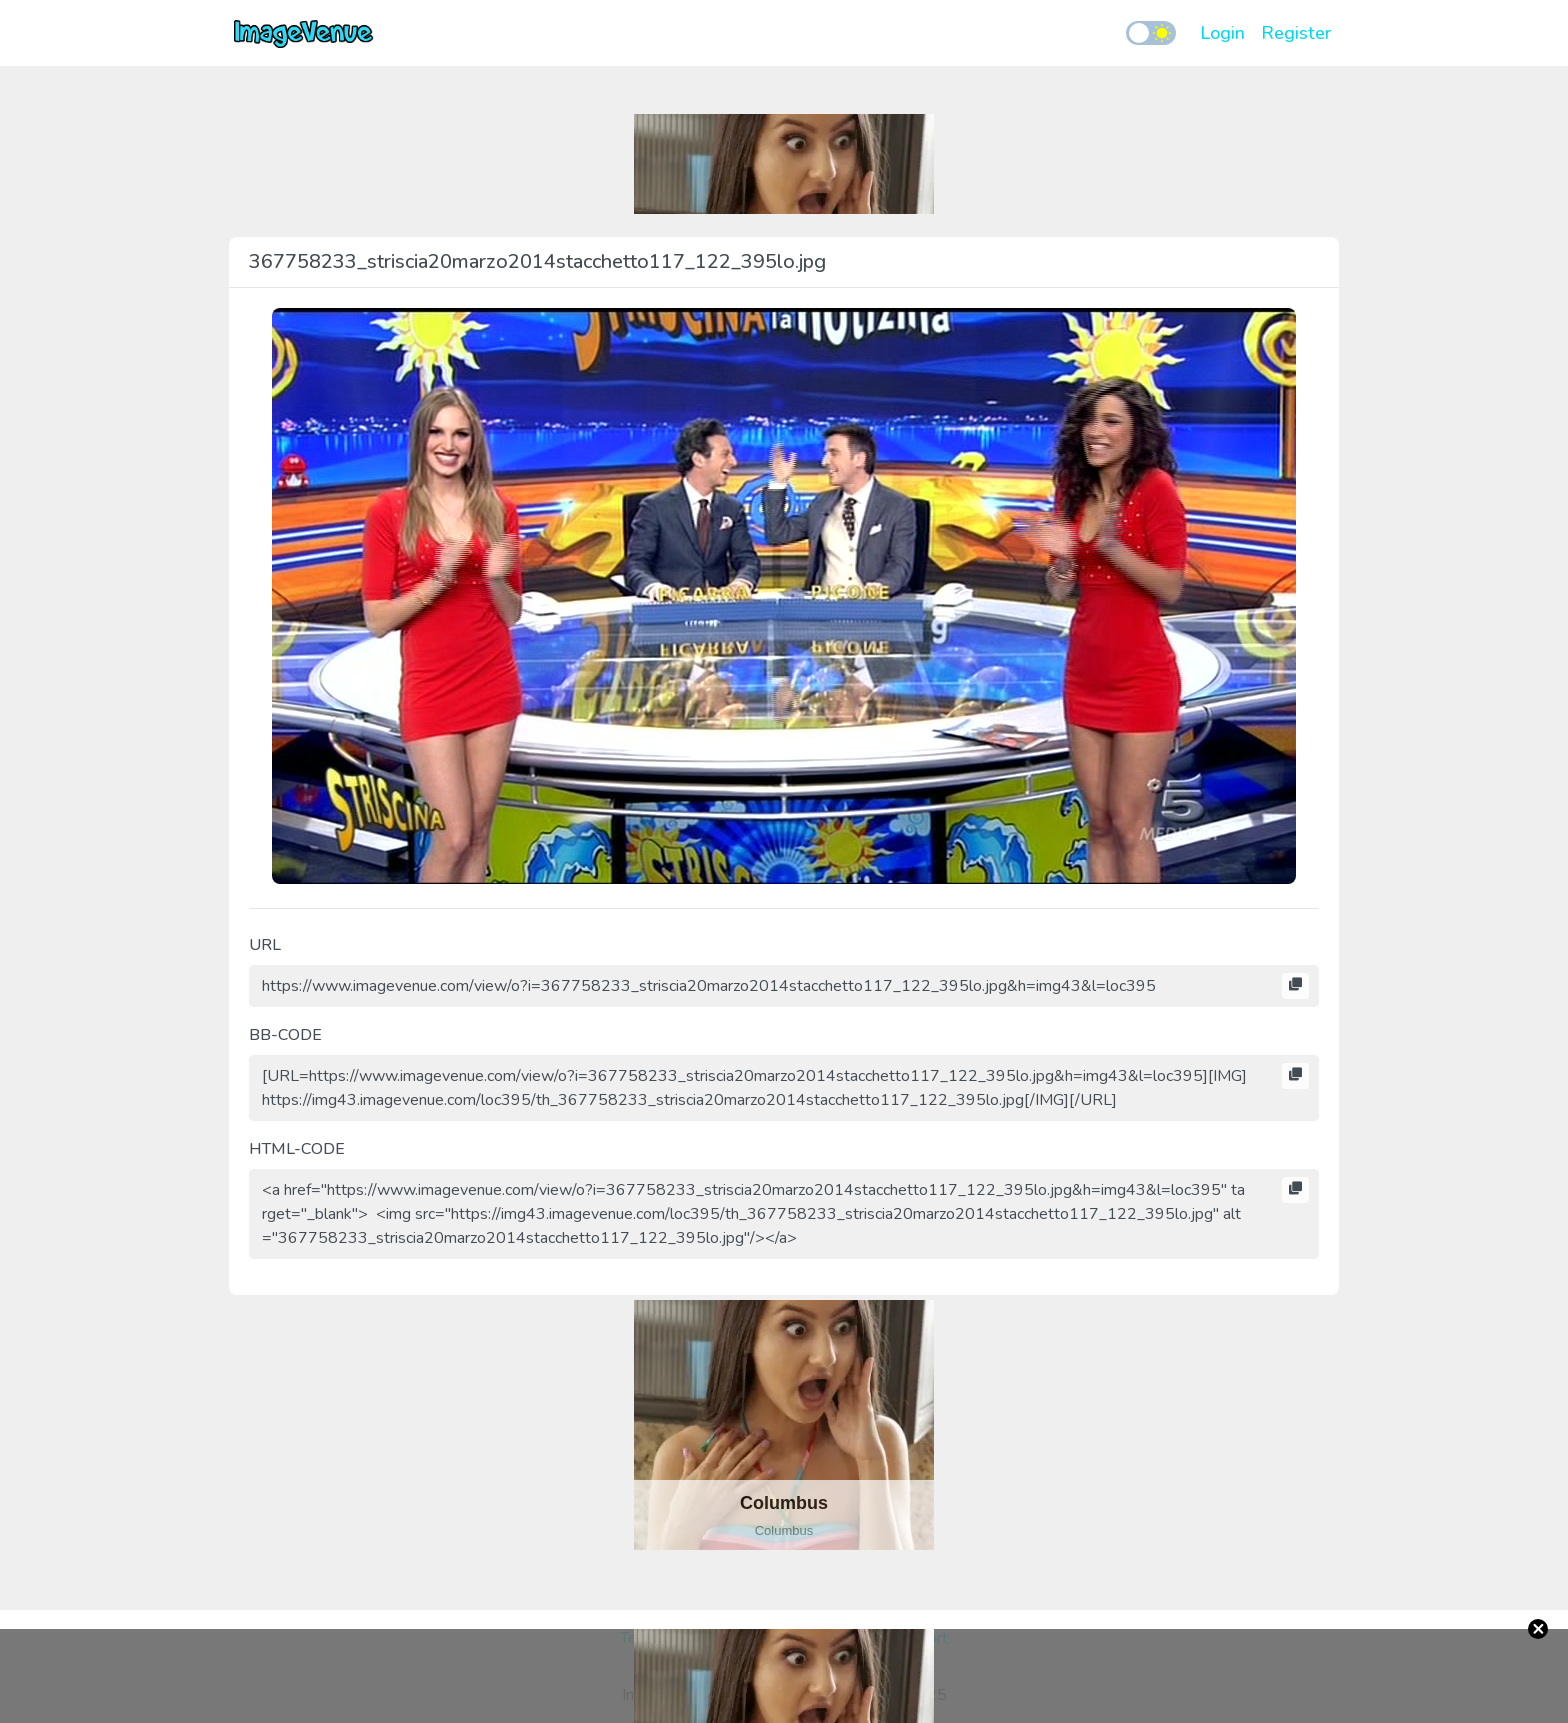 Image resolution: width=1568 pixels, height=1723 pixels. What do you see at coordinates (297, 1149) in the screenshot?
I see `HTML-CODE` at bounding box center [297, 1149].